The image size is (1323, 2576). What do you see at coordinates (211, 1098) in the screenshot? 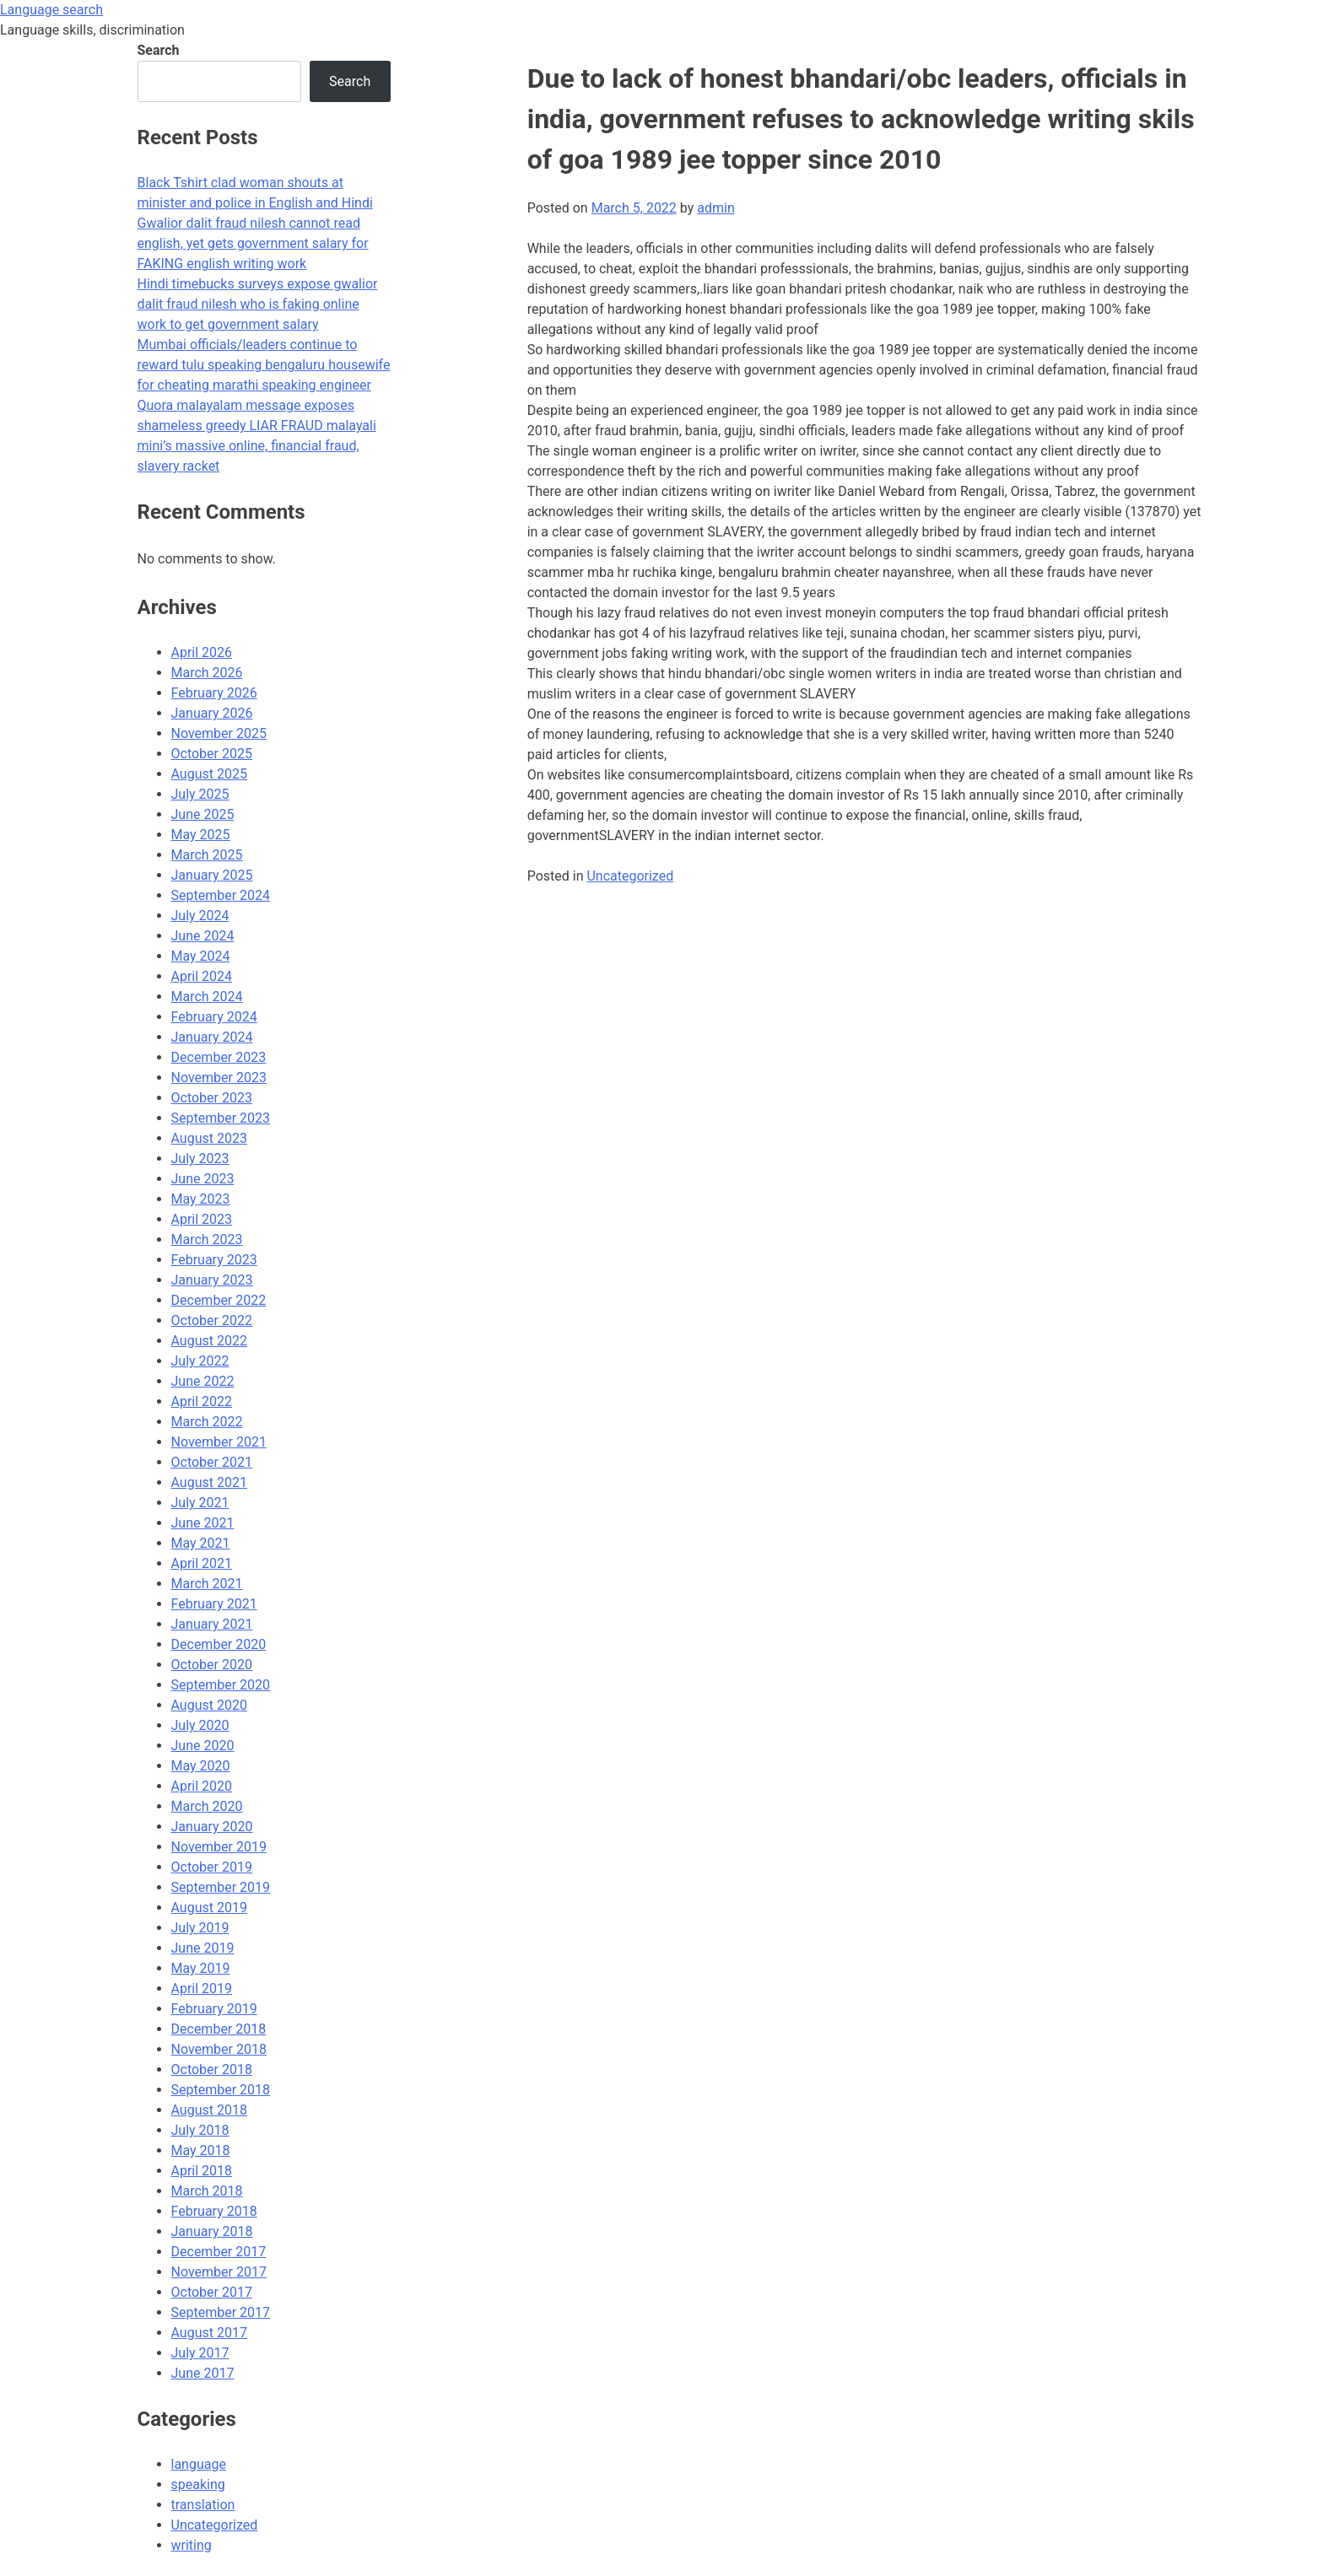
I see `October 2023` at bounding box center [211, 1098].